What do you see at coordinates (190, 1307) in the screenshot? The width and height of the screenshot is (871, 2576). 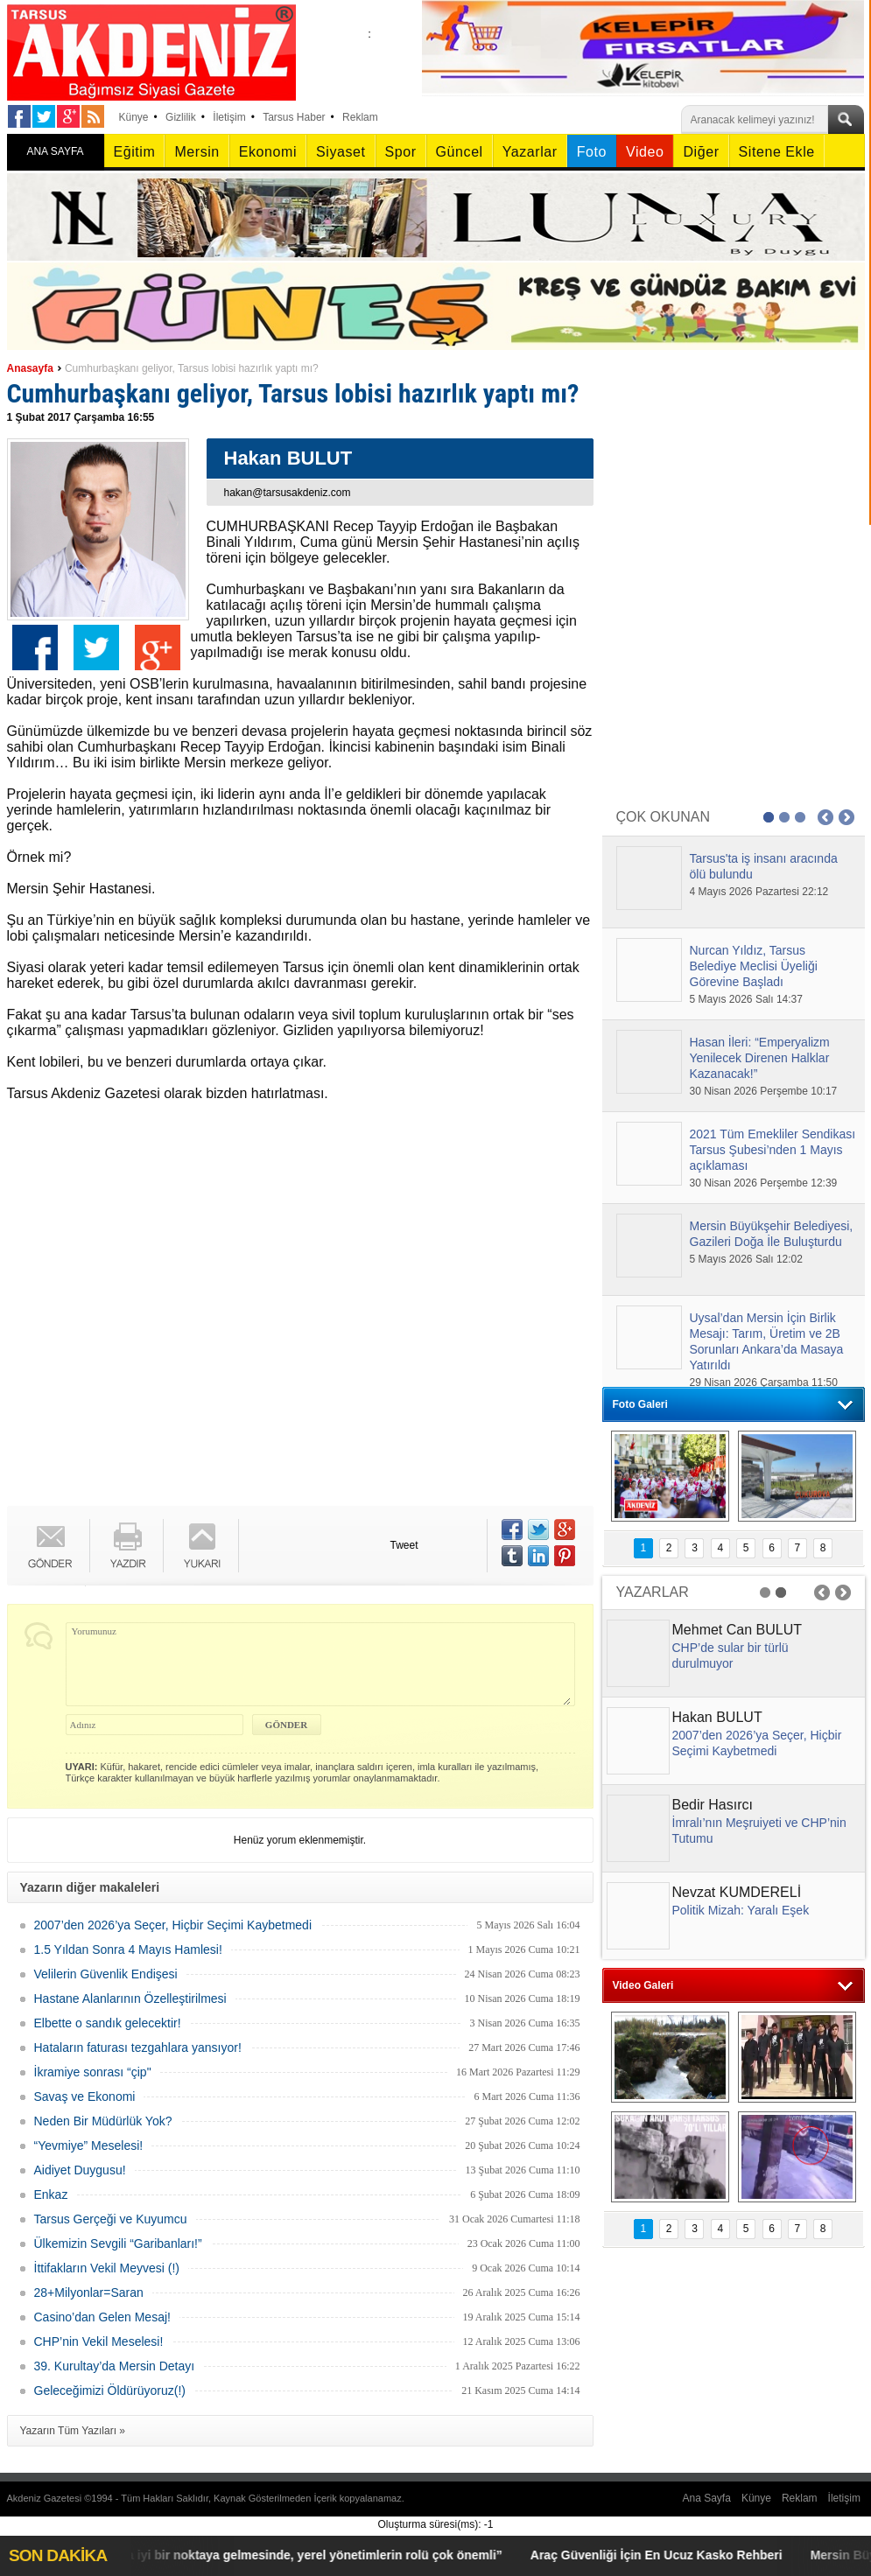 I see `[Advertisement]` at bounding box center [190, 1307].